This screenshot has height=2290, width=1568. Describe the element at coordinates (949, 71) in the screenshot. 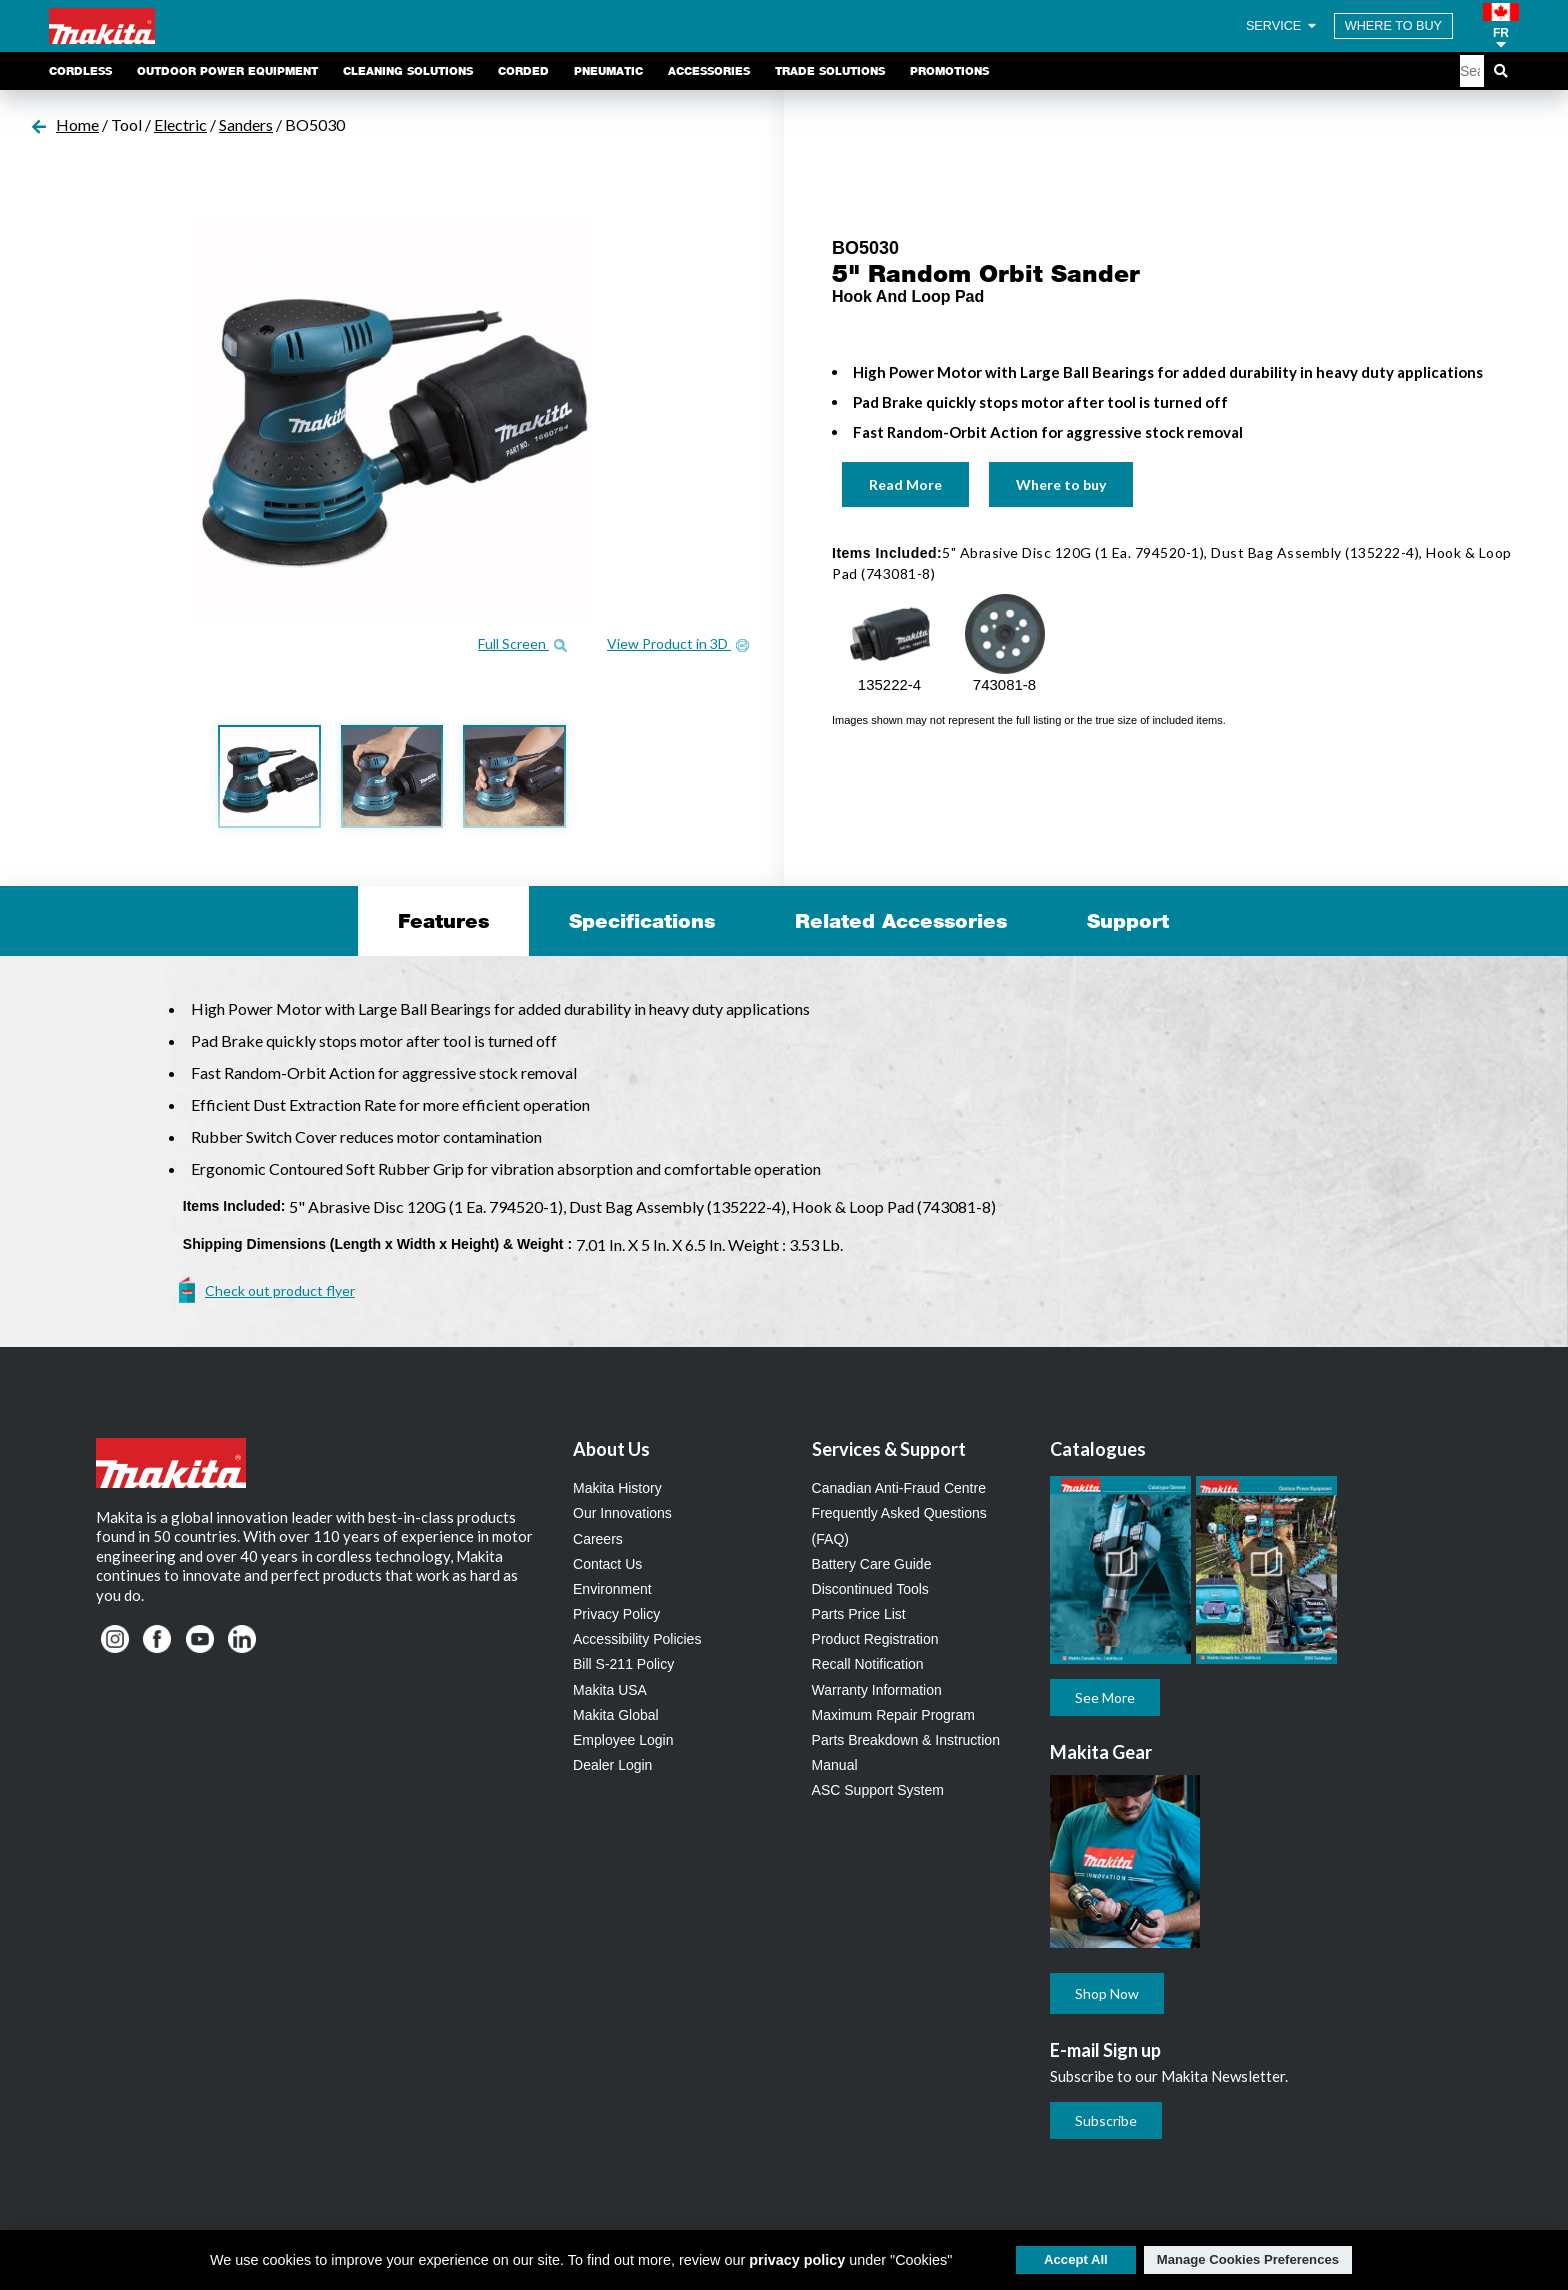

I see `Promotions [link]` at that location.